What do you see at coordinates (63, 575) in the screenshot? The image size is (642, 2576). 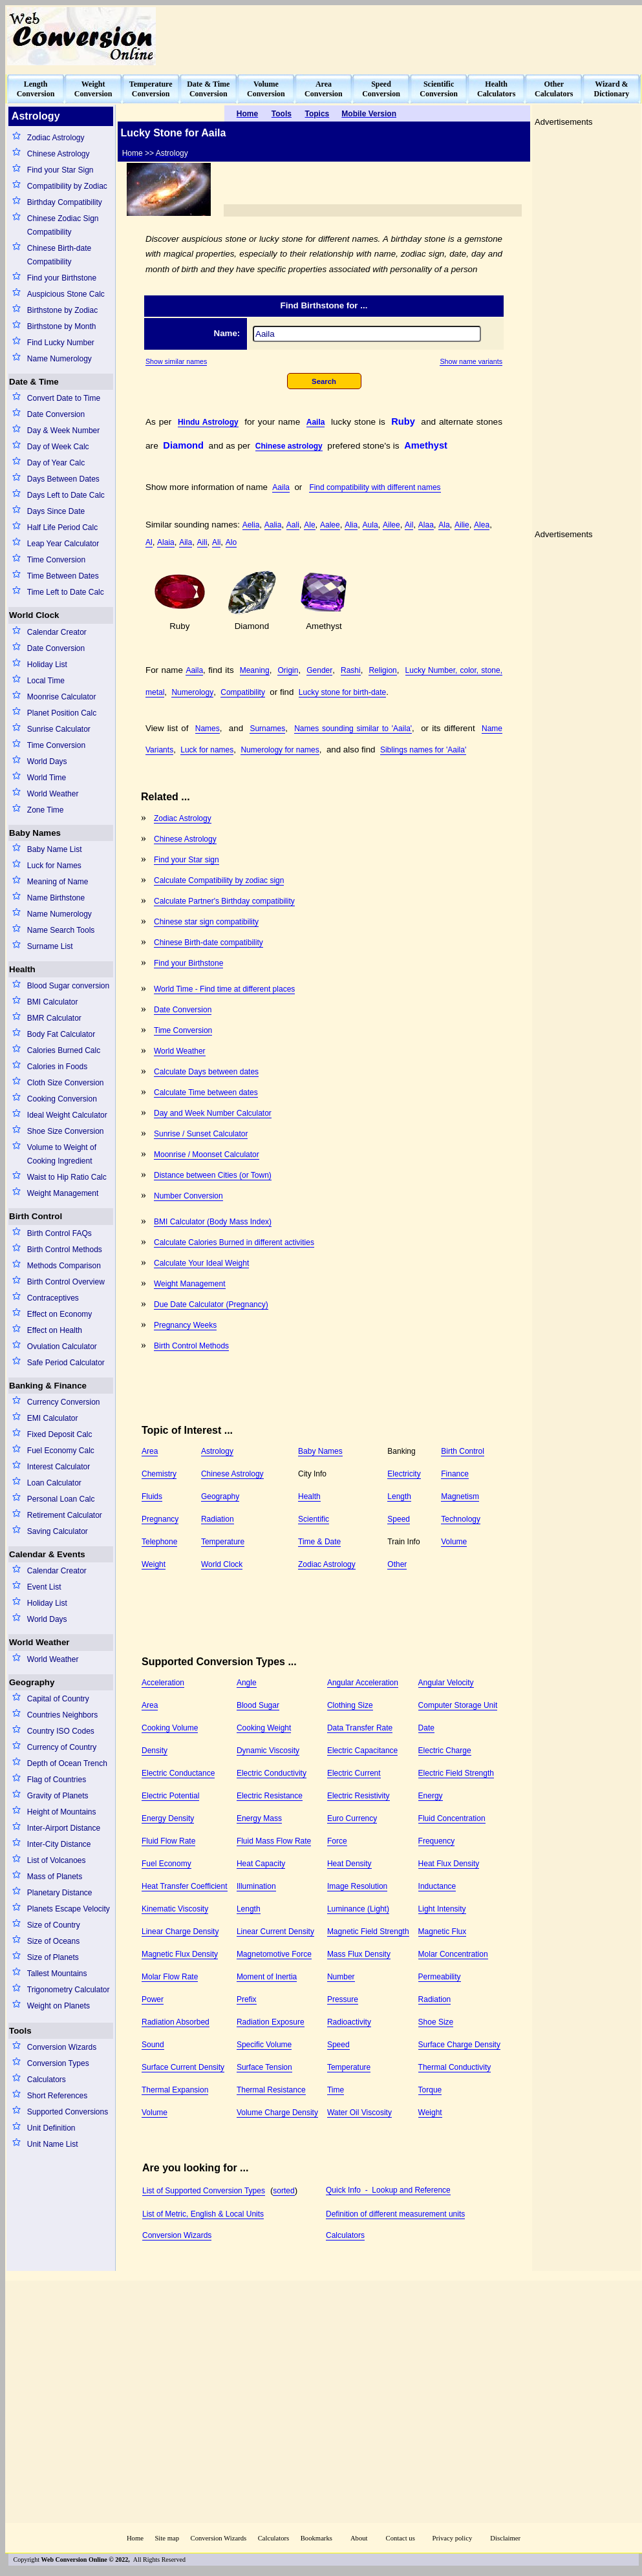 I see `Time Between Dates` at bounding box center [63, 575].